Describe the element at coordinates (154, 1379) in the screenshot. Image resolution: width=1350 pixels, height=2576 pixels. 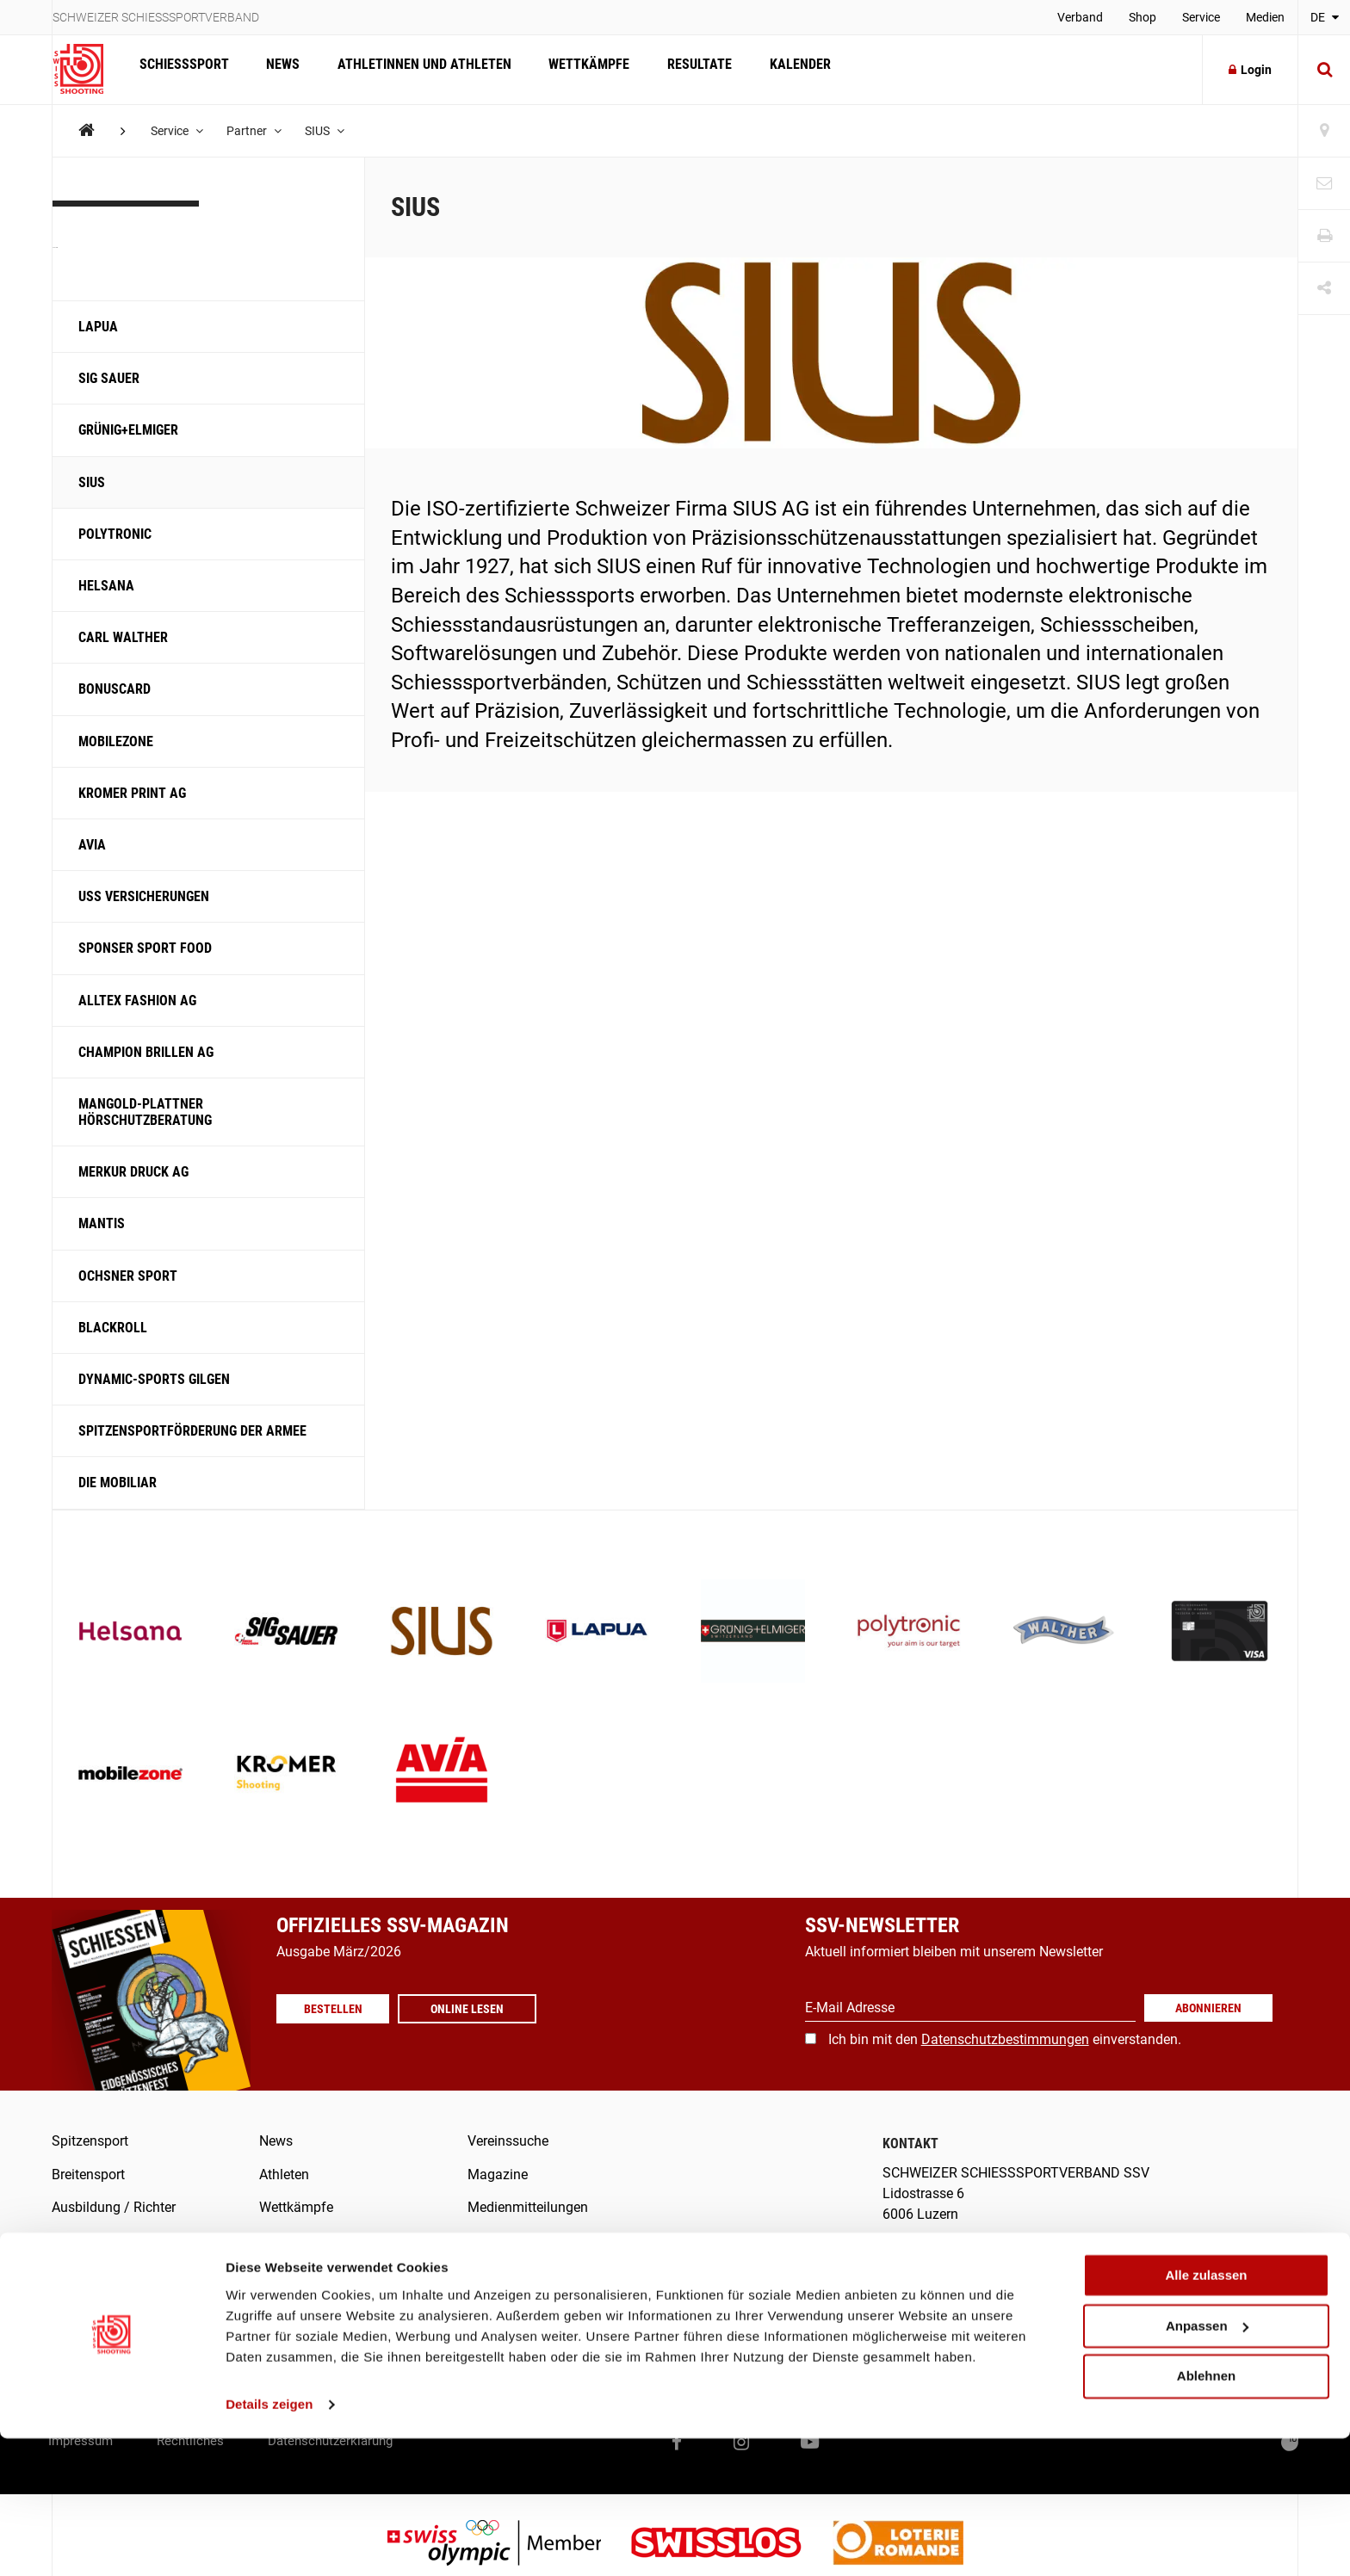
I see `Dynamic-Sports Gilgen` at that location.